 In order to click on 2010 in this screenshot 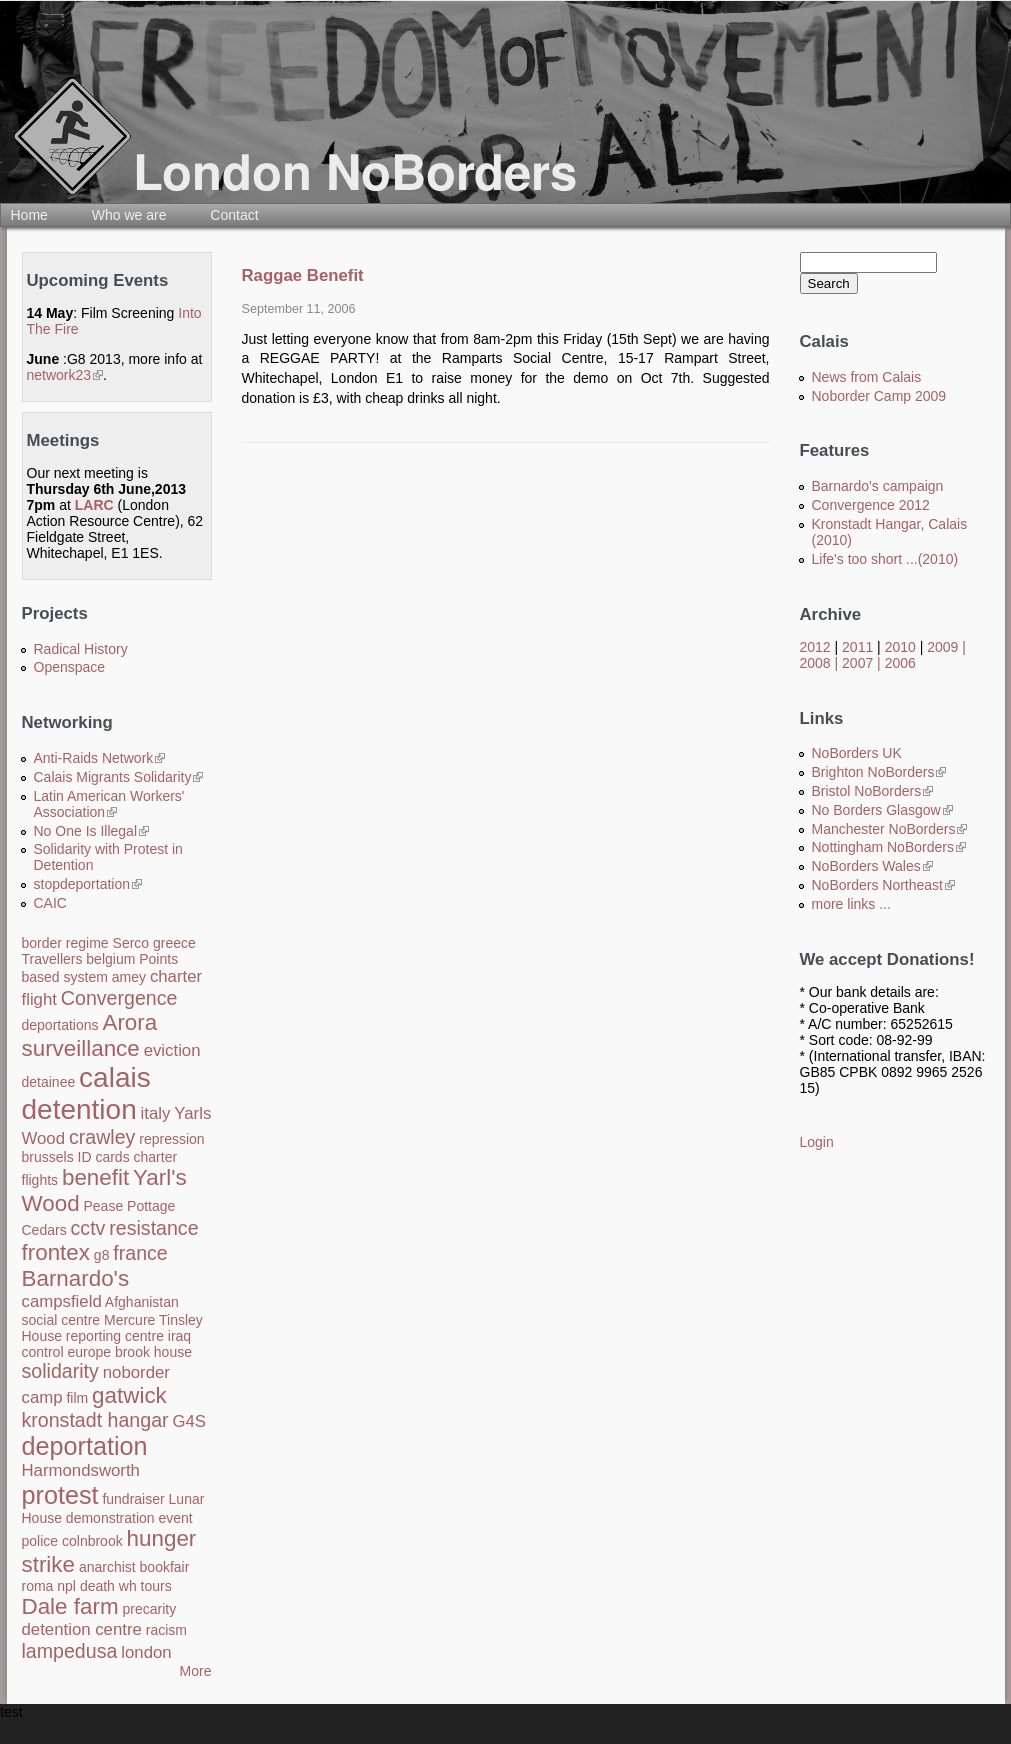, I will do `click(900, 647)`.